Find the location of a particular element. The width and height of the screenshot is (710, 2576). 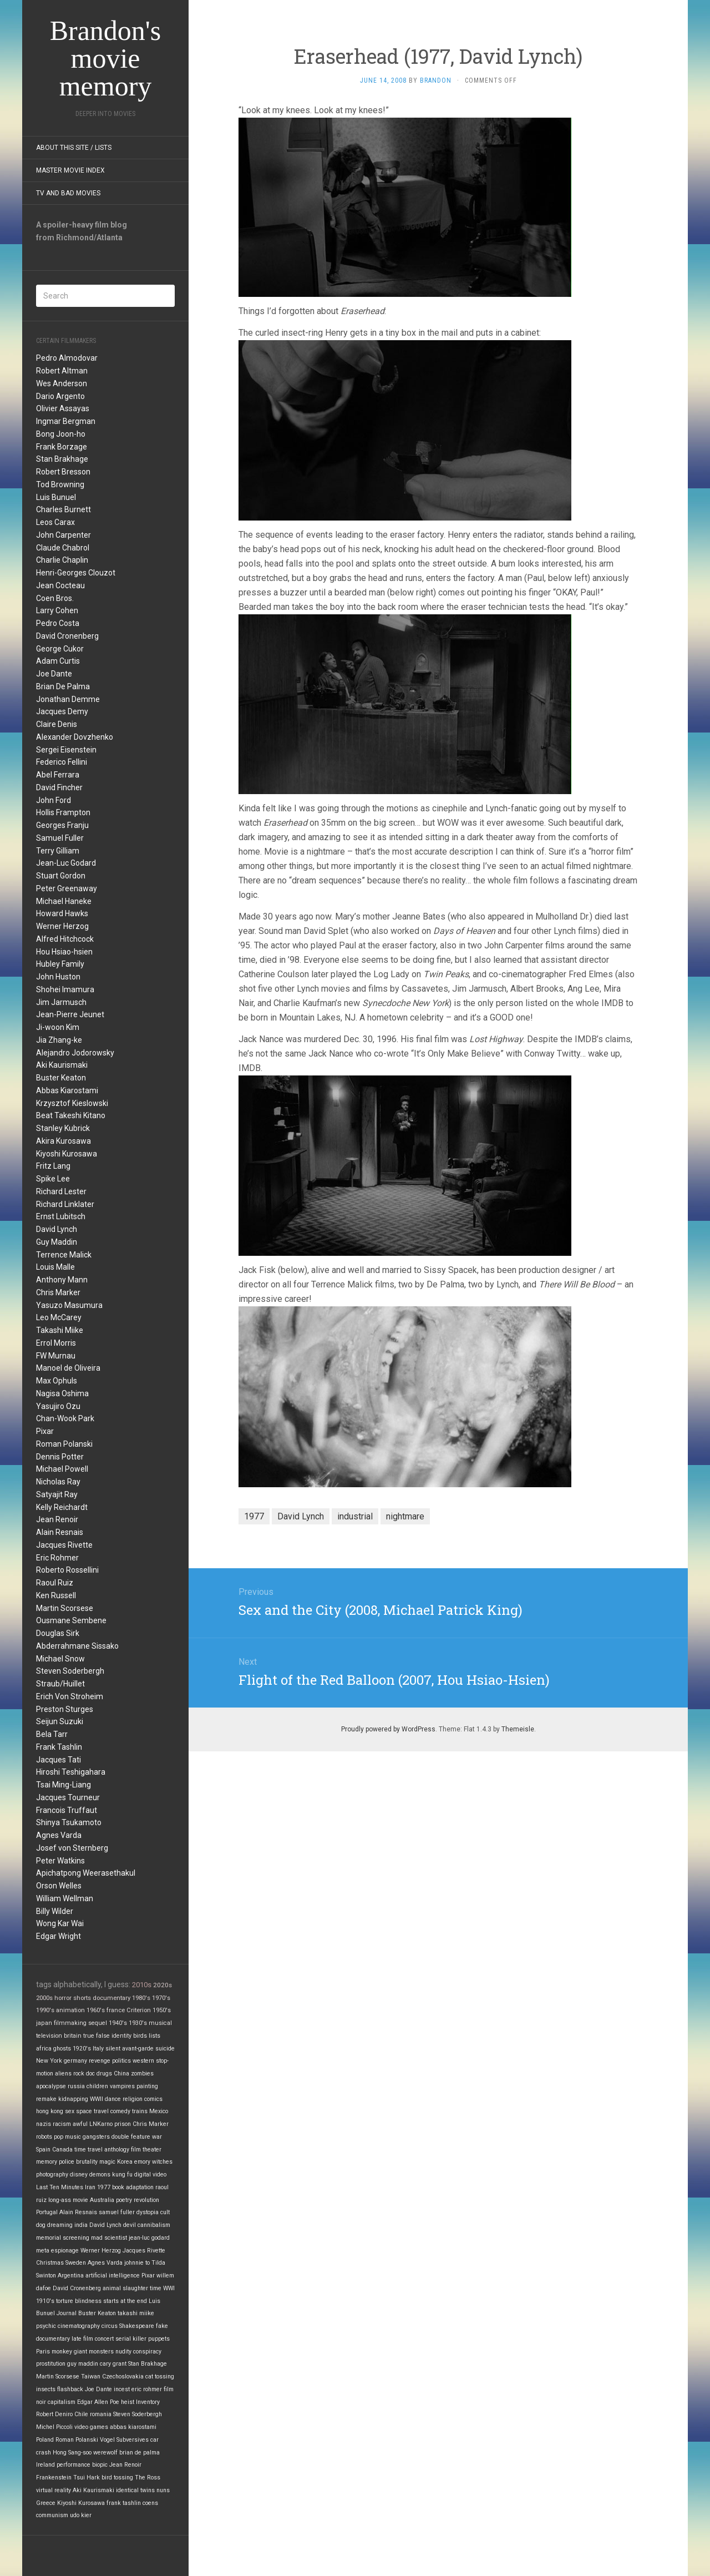

Peter Watkins is located at coordinates (60, 1860).